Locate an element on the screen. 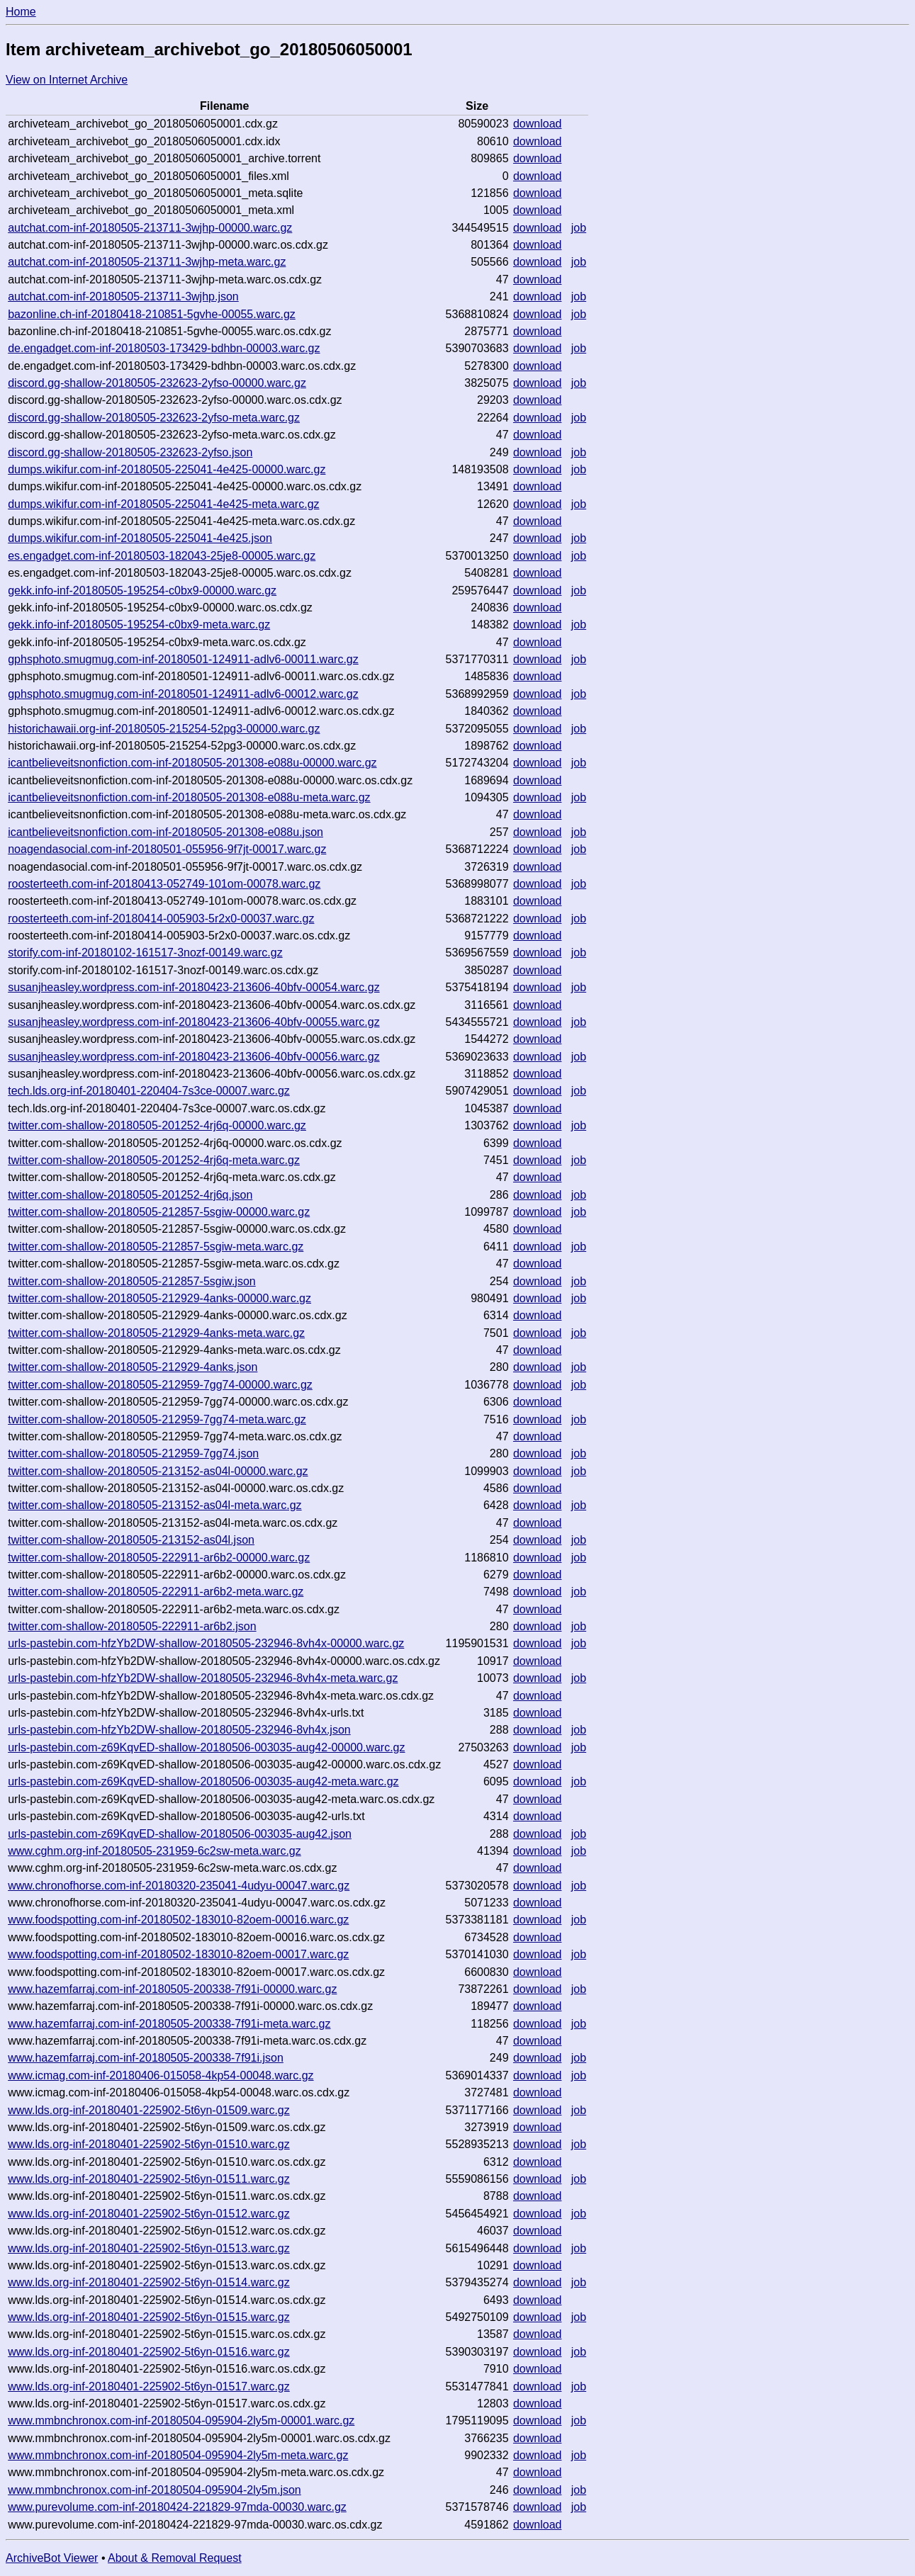 The width and height of the screenshot is (915, 2576). www.chronofhorse.com-inf-20180320-235041-4udyu-00047.warc.gz is located at coordinates (178, 1886).